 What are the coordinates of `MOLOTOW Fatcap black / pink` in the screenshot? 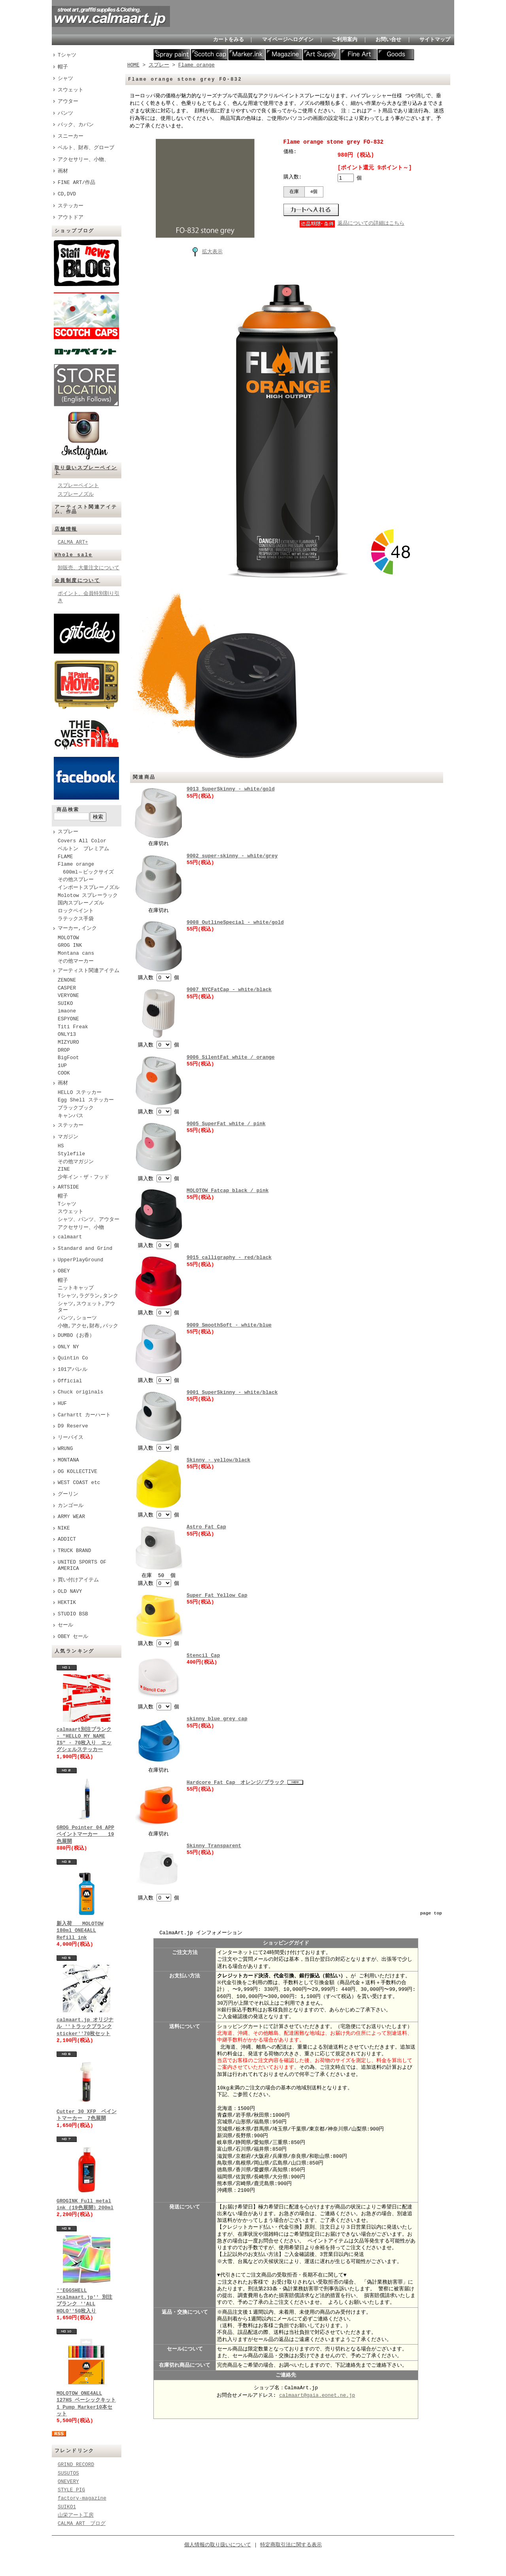 It's located at (227, 1190).